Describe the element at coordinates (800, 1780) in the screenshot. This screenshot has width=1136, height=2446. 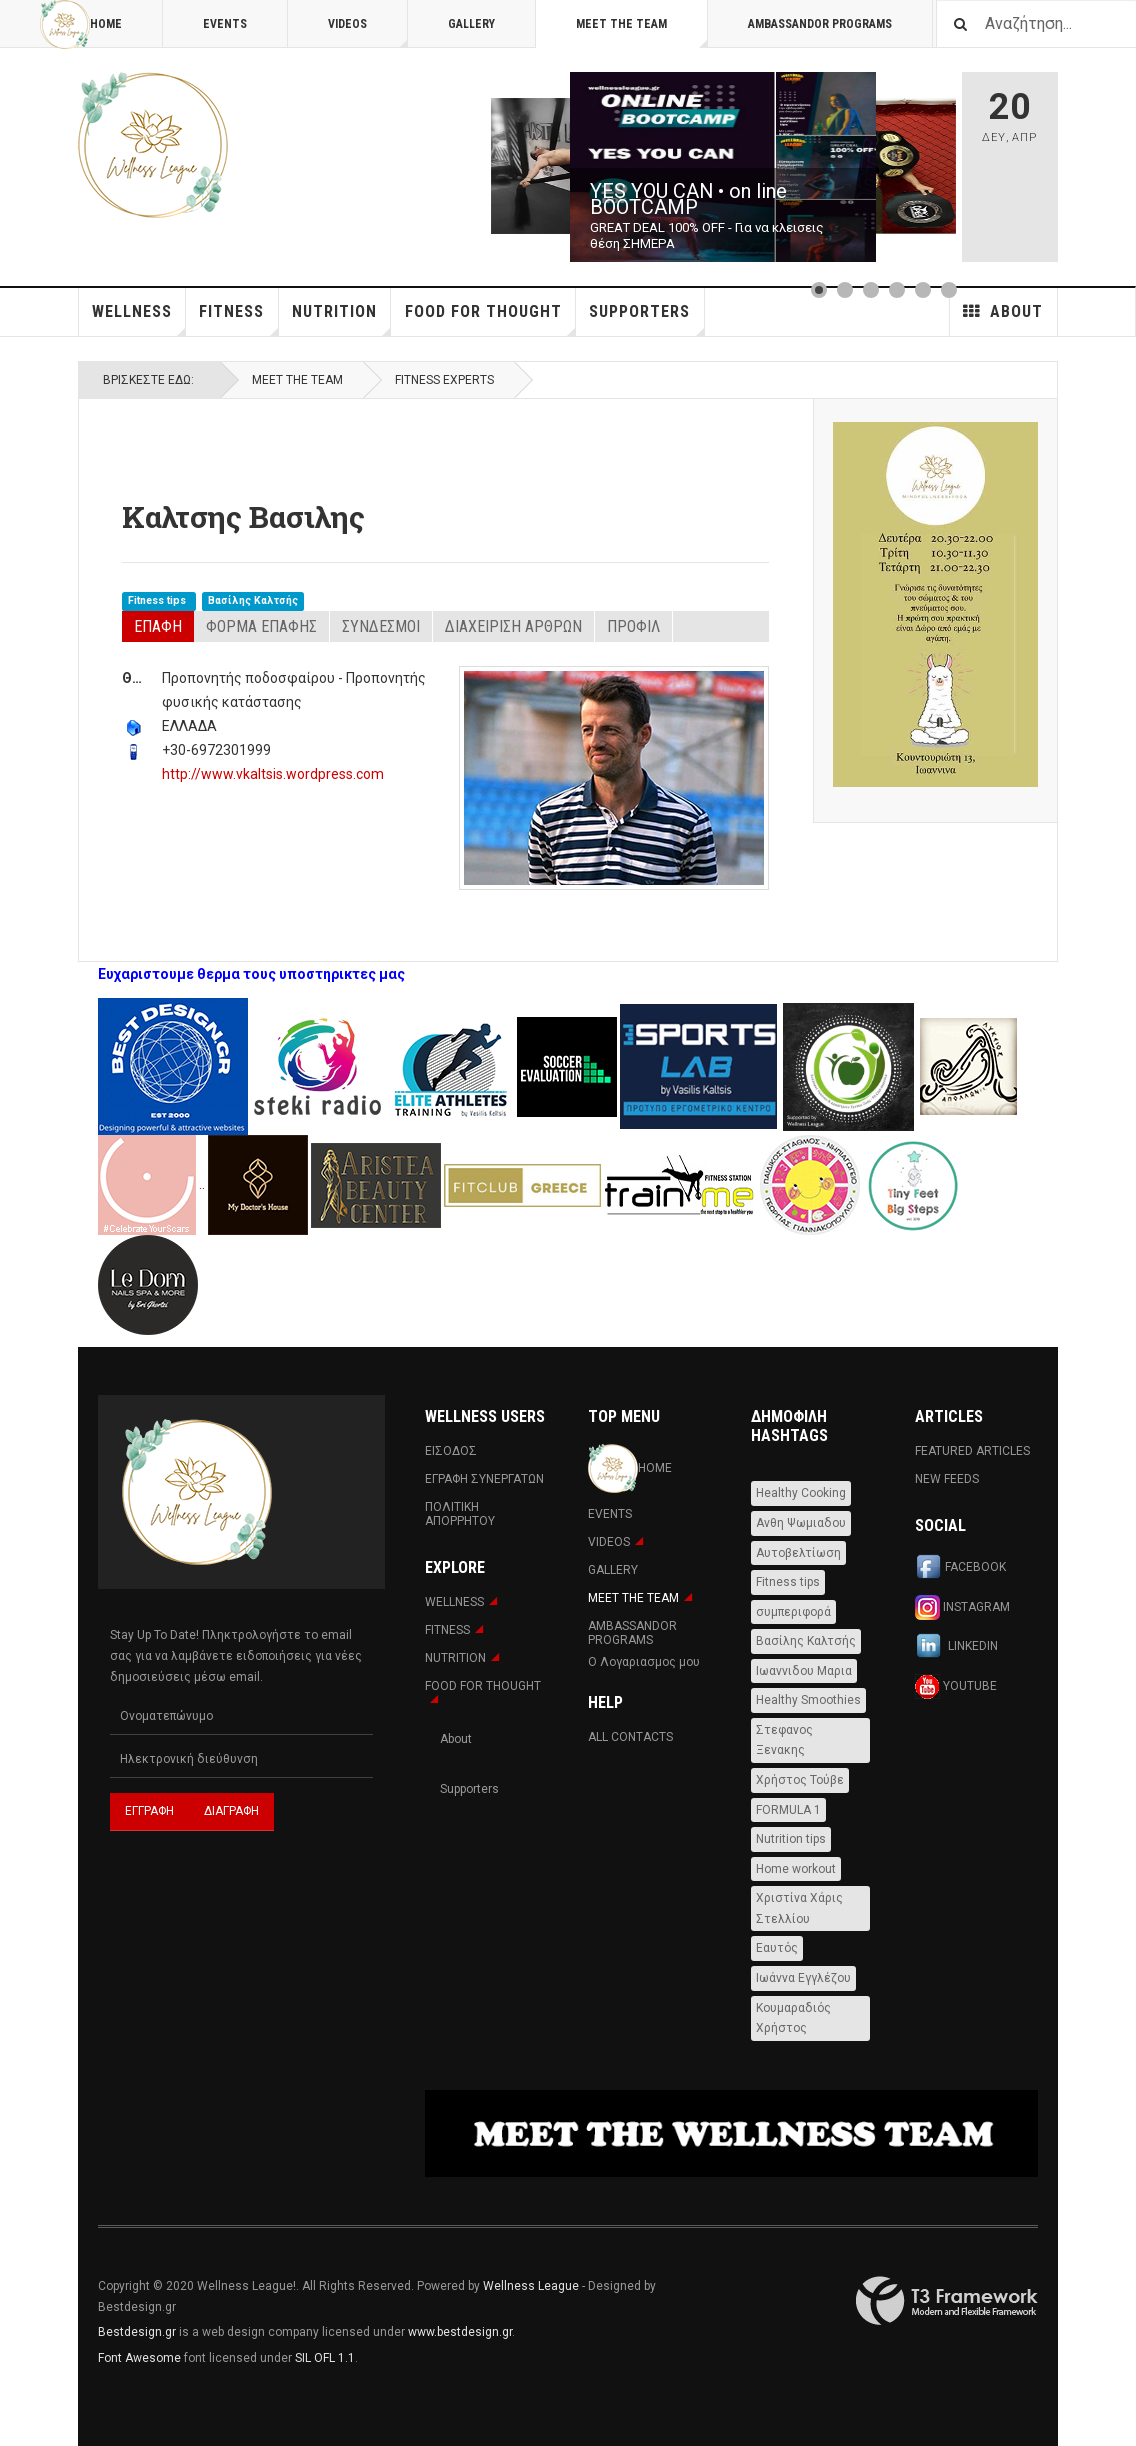
I see `Χρήστος Τούβε` at that location.